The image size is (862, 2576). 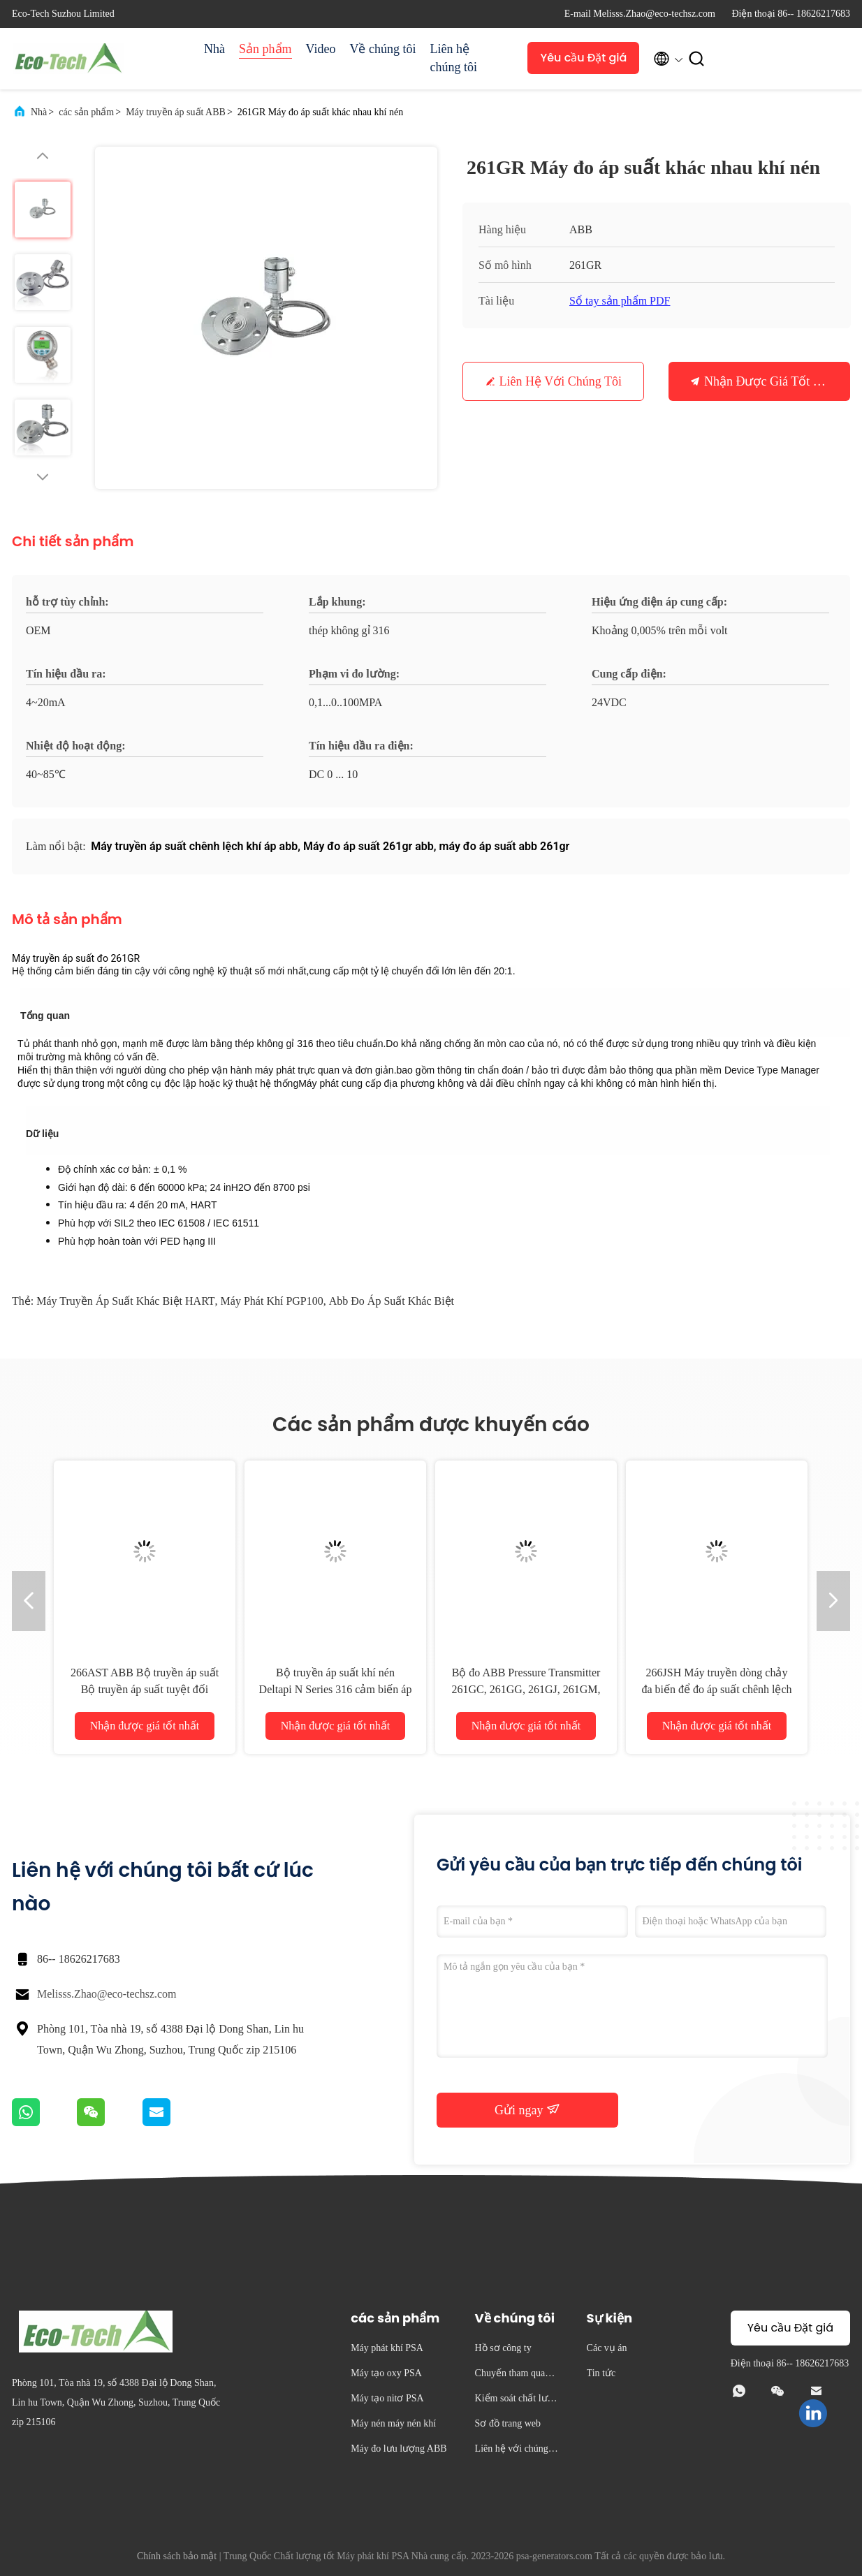 I want to click on Kiểm soát chất lượng, so click(x=517, y=2400).